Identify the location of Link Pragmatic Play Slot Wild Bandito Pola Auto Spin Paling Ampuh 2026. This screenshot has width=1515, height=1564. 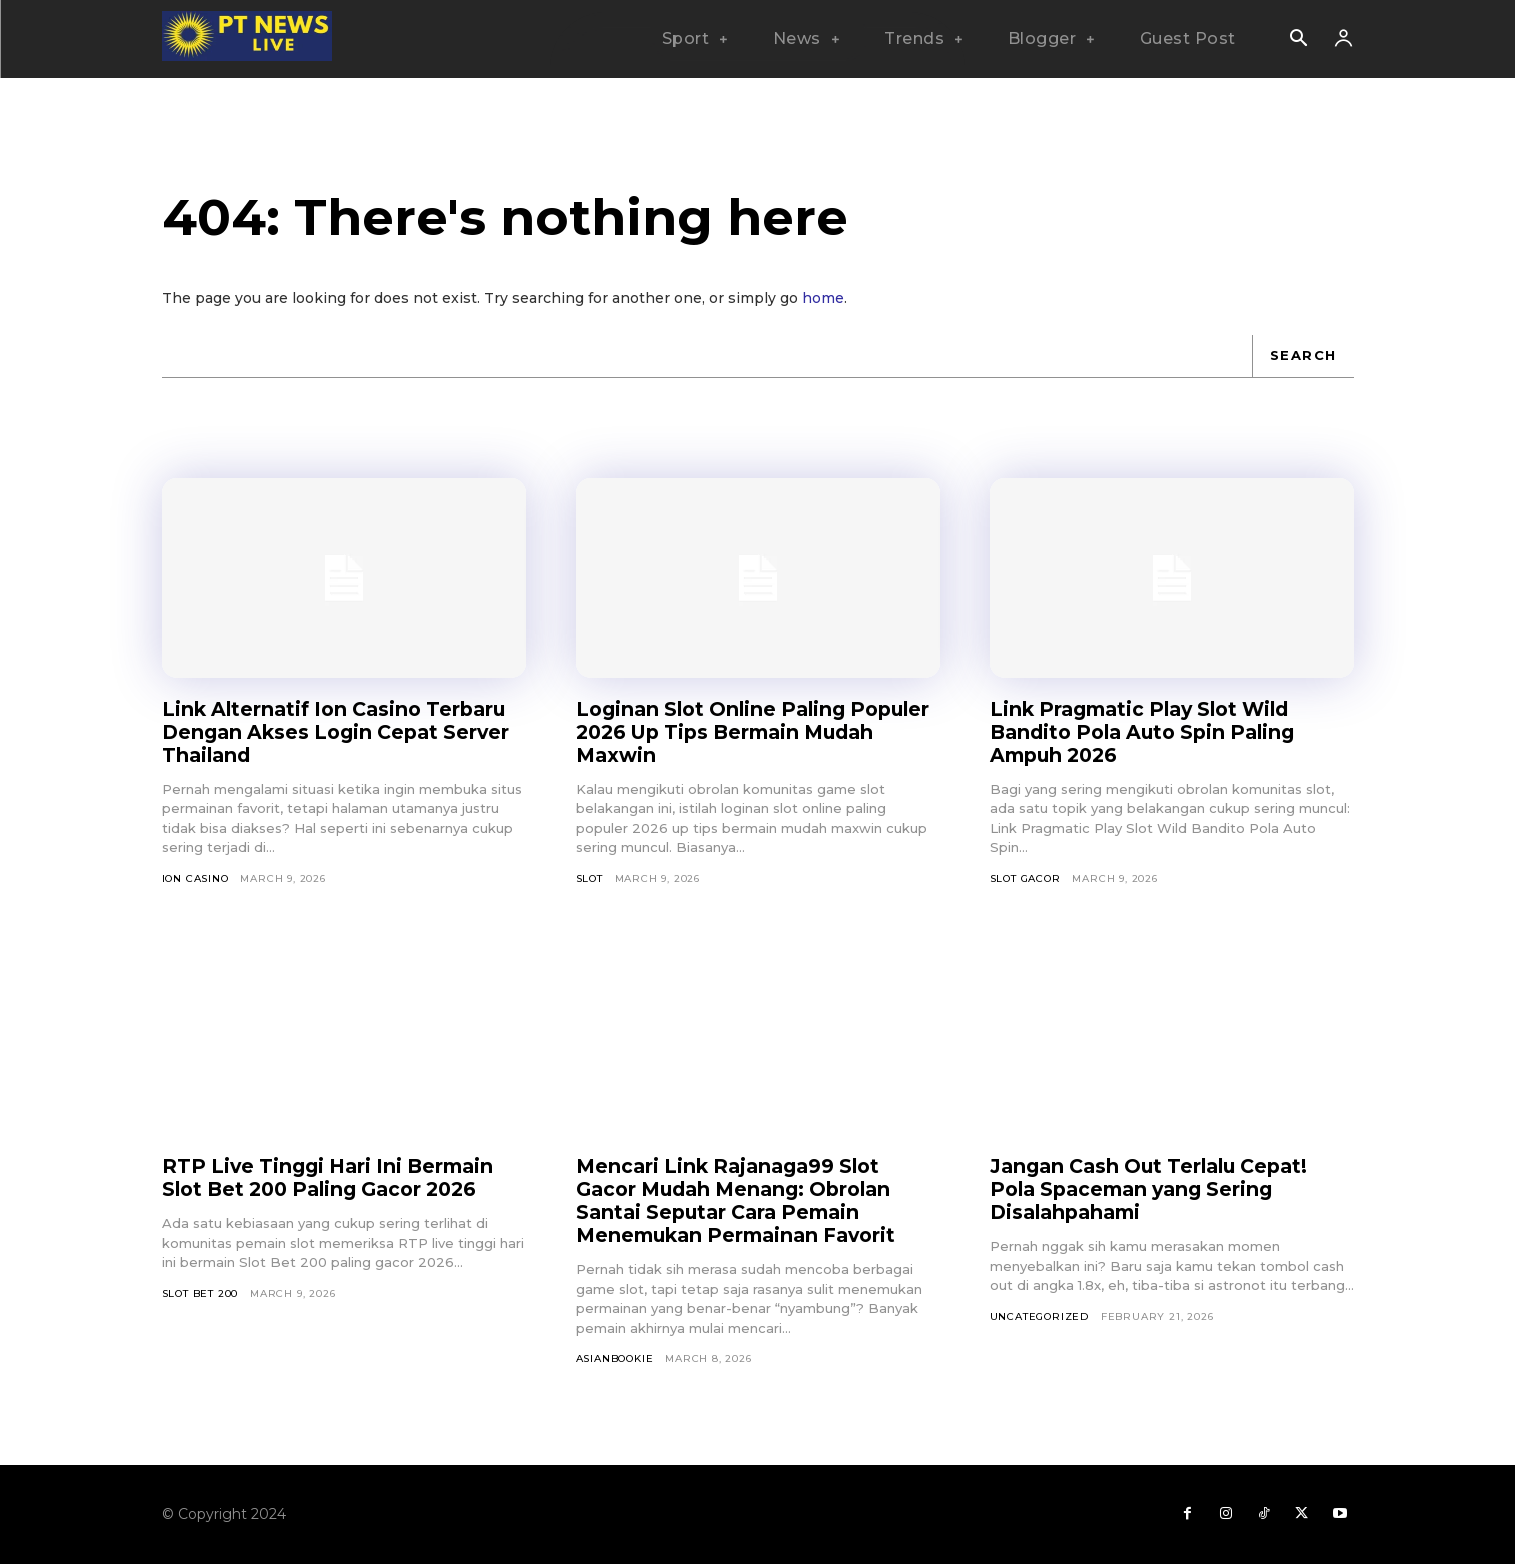
(1150, 732).